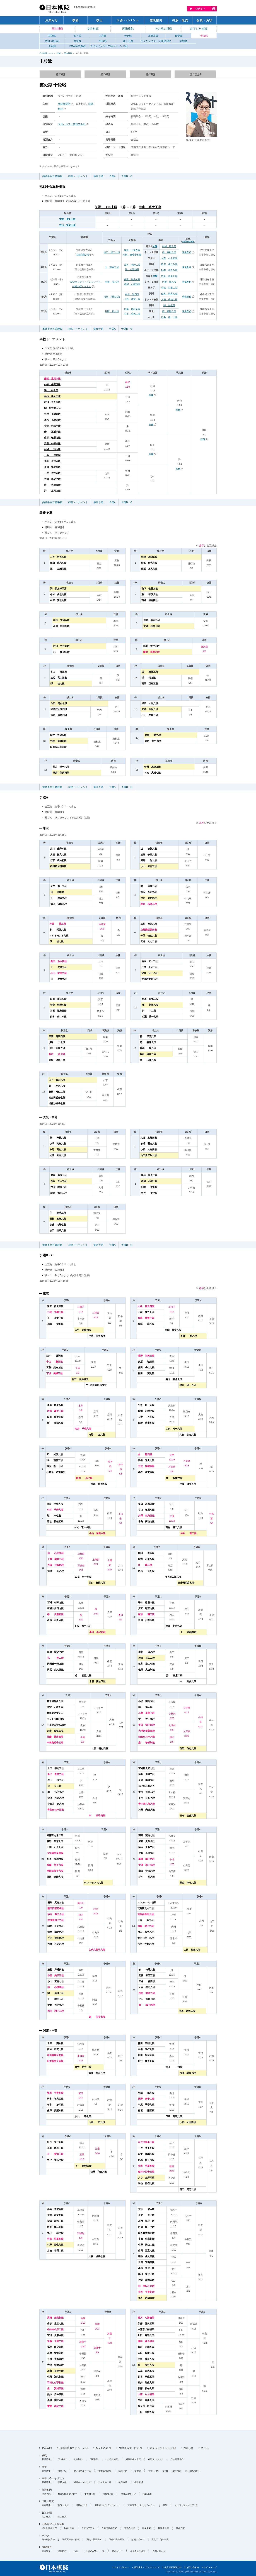 This screenshot has width=256, height=2576. Describe the element at coordinates (112, 296) in the screenshot. I see `円田 秀樹九段` at that location.